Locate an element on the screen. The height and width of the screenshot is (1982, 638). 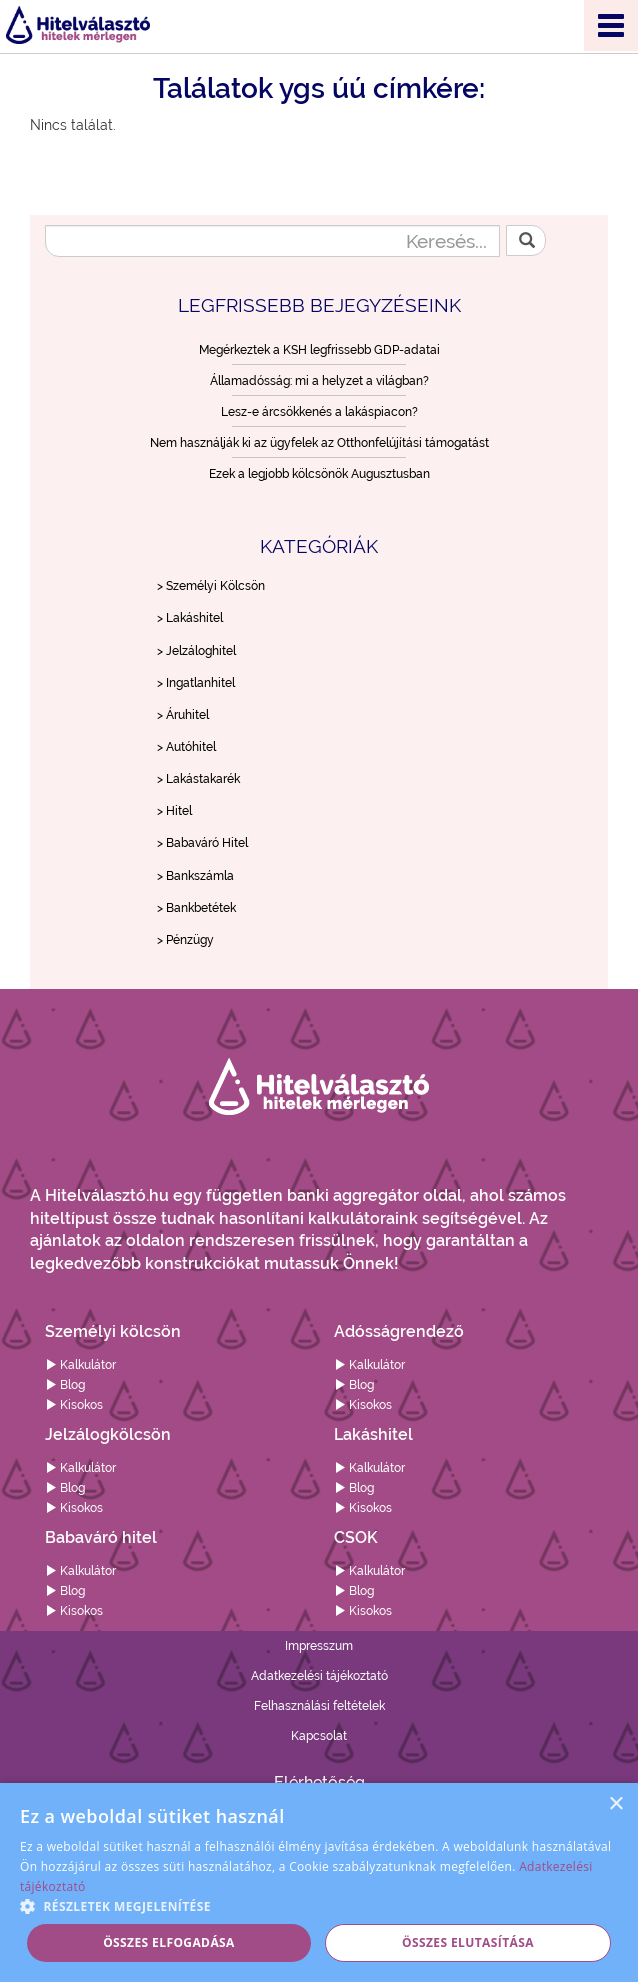
> Jelzáloghitel is located at coordinates (196, 651).